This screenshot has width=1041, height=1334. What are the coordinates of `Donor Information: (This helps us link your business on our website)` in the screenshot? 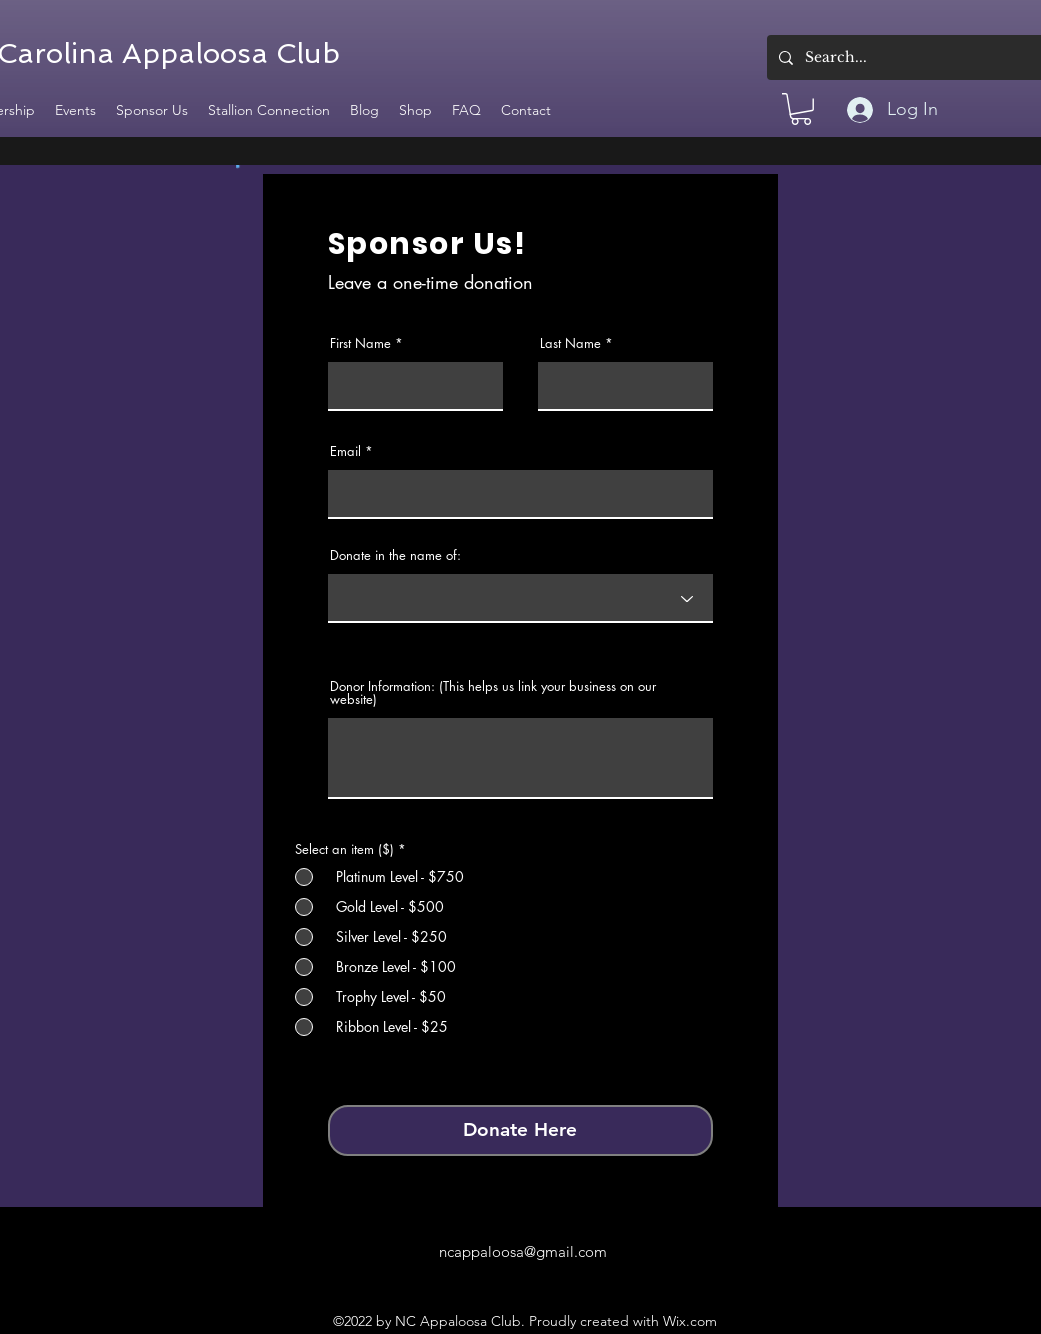 It's located at (493, 693).